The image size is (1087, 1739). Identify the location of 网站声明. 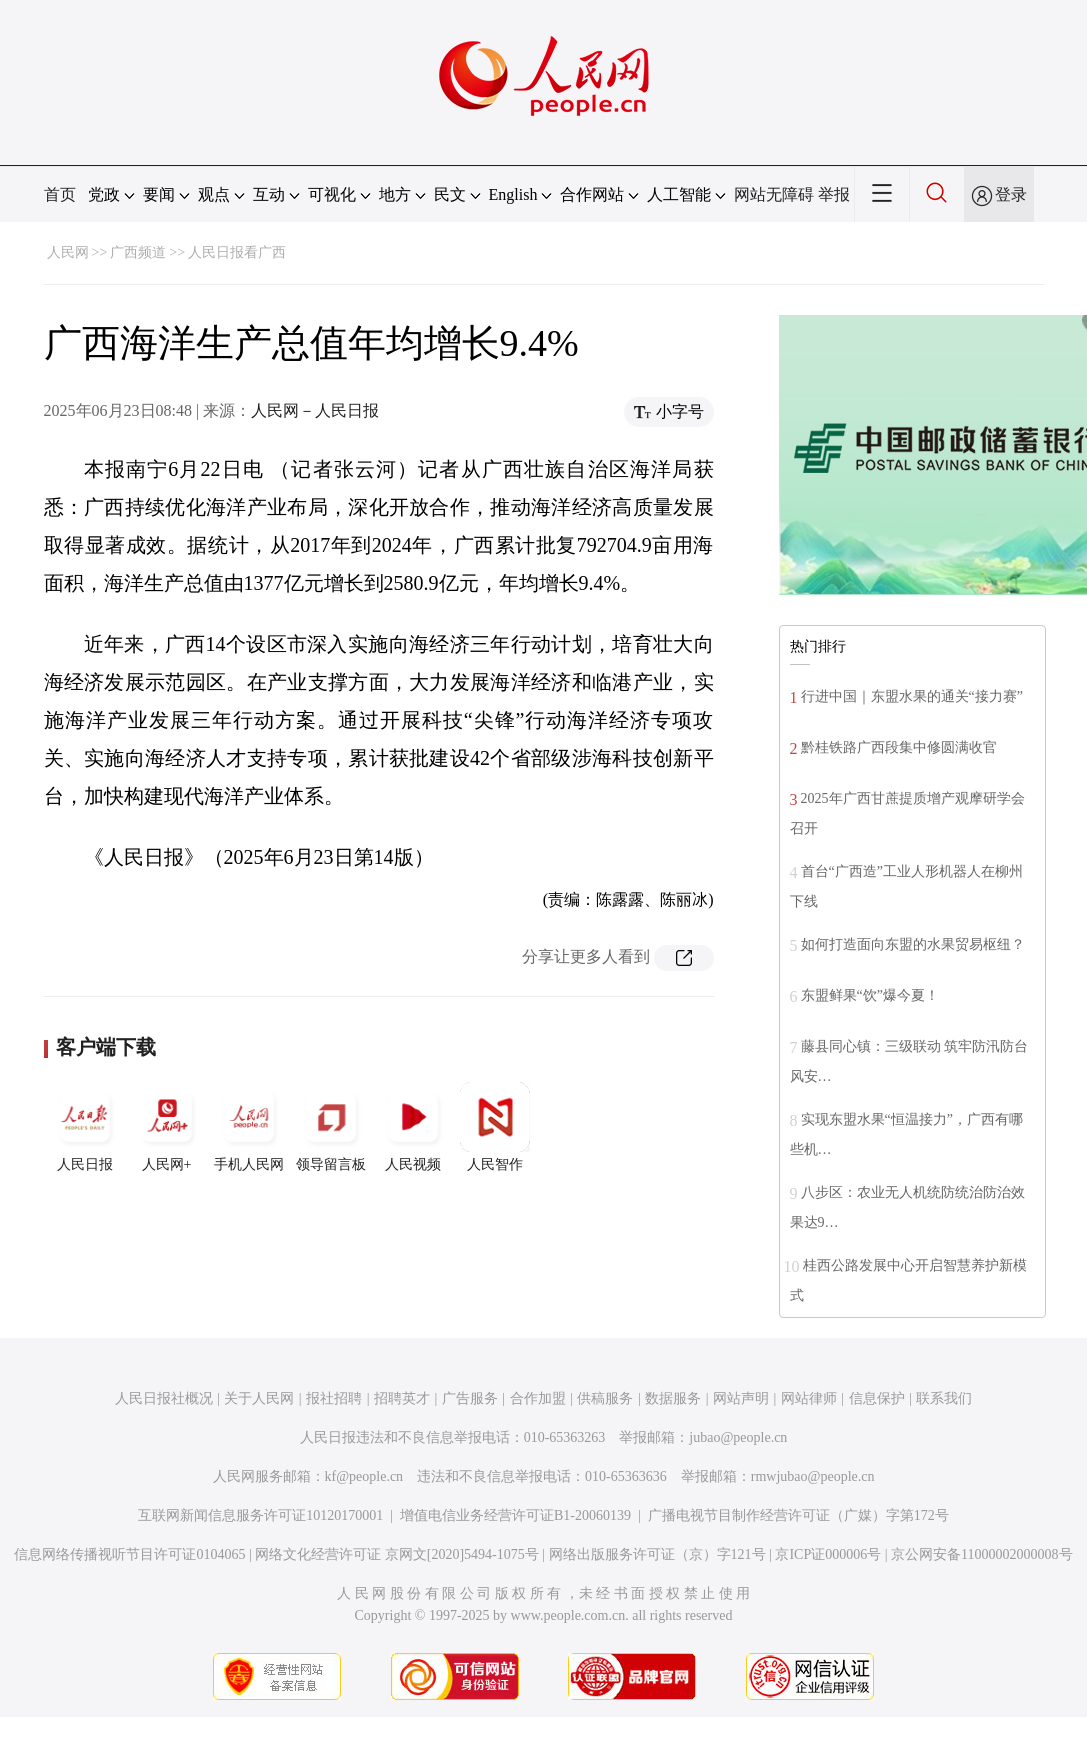
(741, 1398).